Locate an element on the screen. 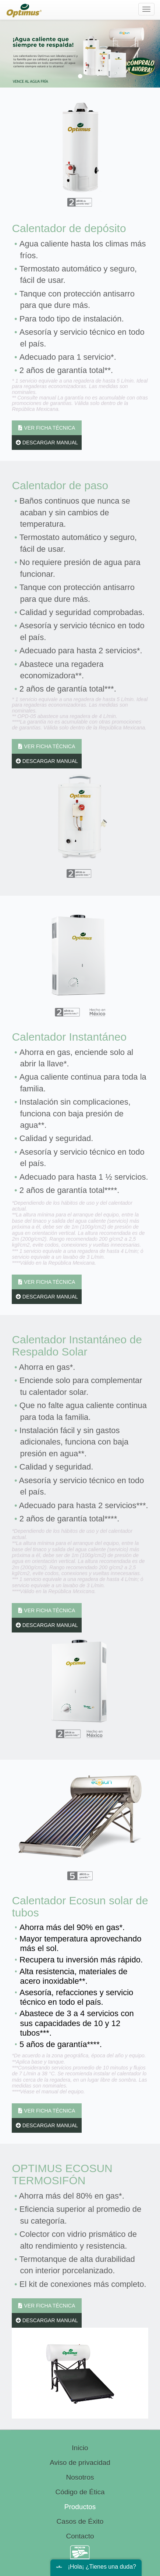 Image resolution: width=160 pixels, height=2576 pixels. Productos is located at coordinates (80, 2507).